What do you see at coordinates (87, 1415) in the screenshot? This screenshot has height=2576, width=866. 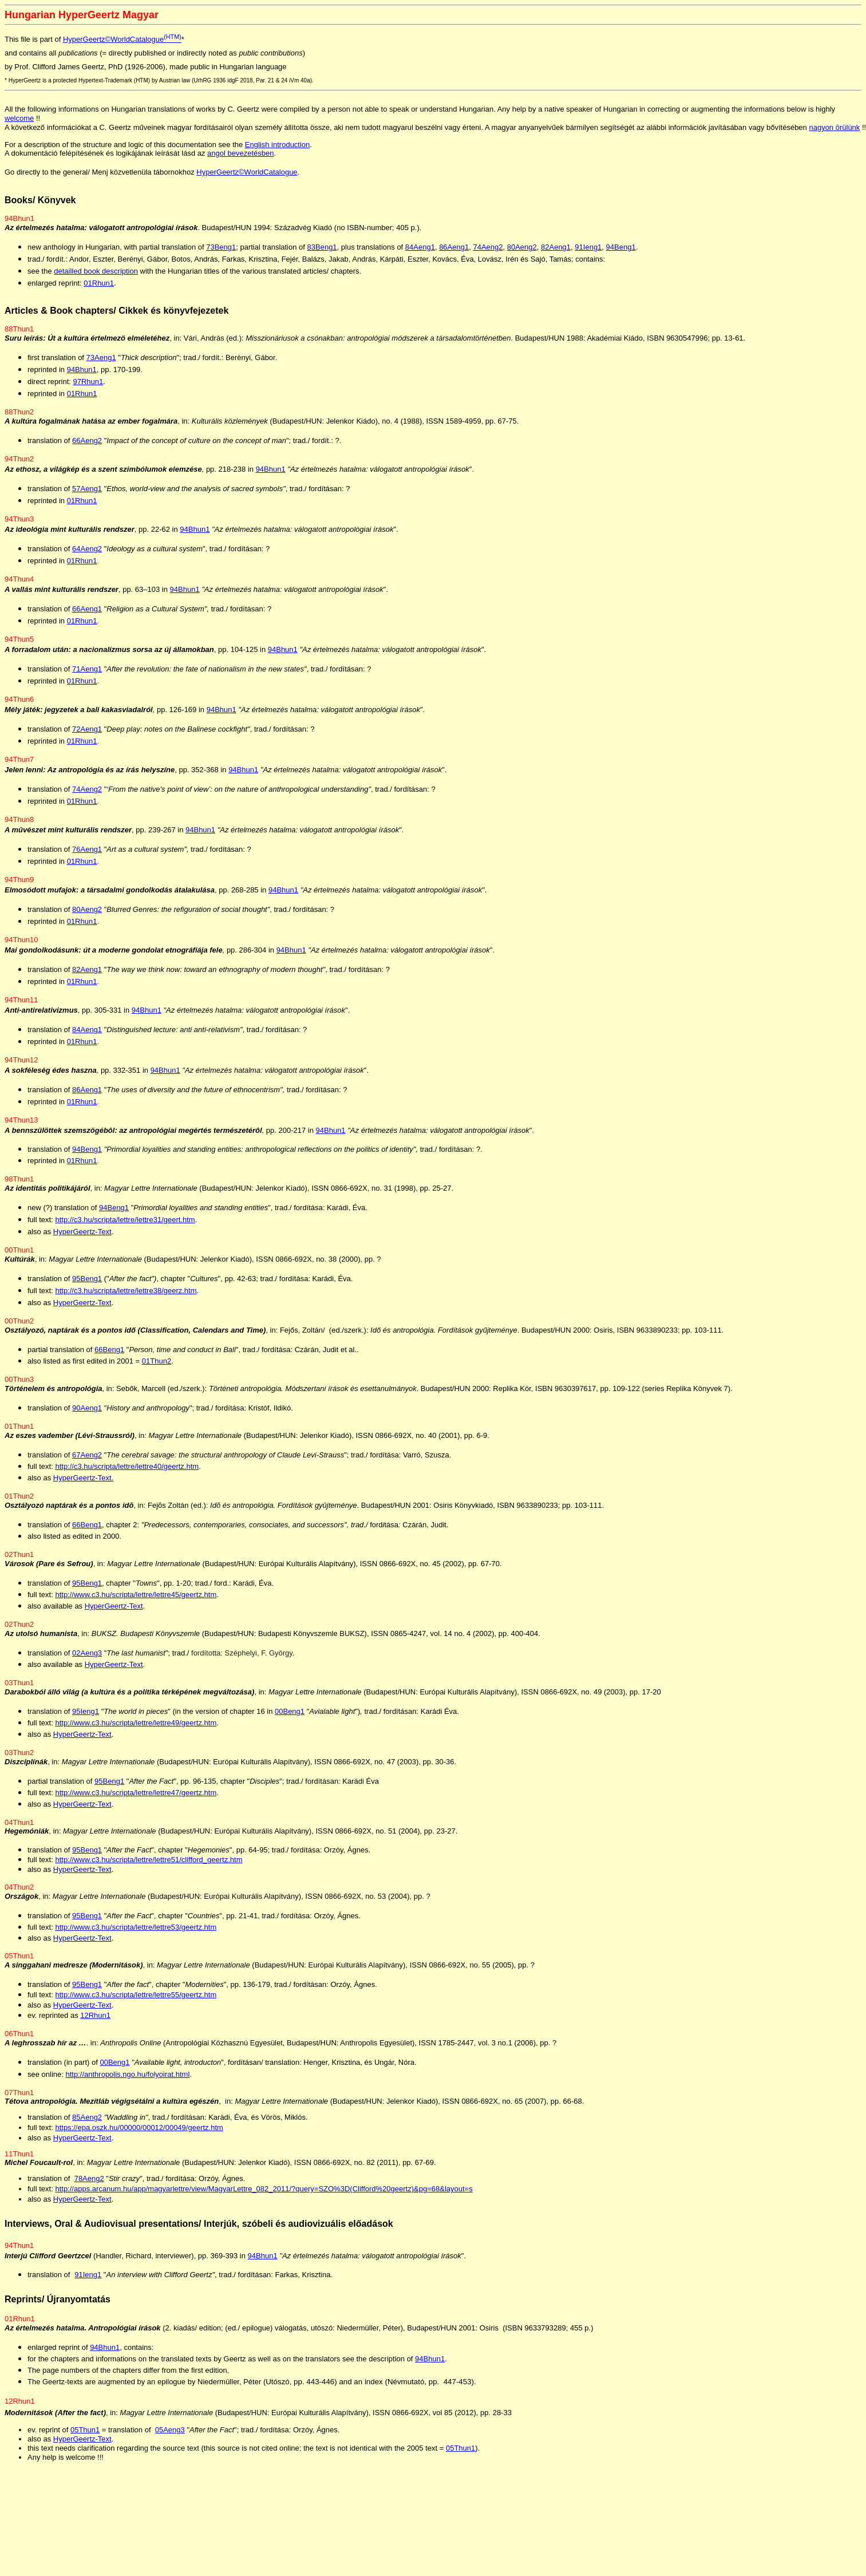 I see `90Aeng1` at bounding box center [87, 1415].